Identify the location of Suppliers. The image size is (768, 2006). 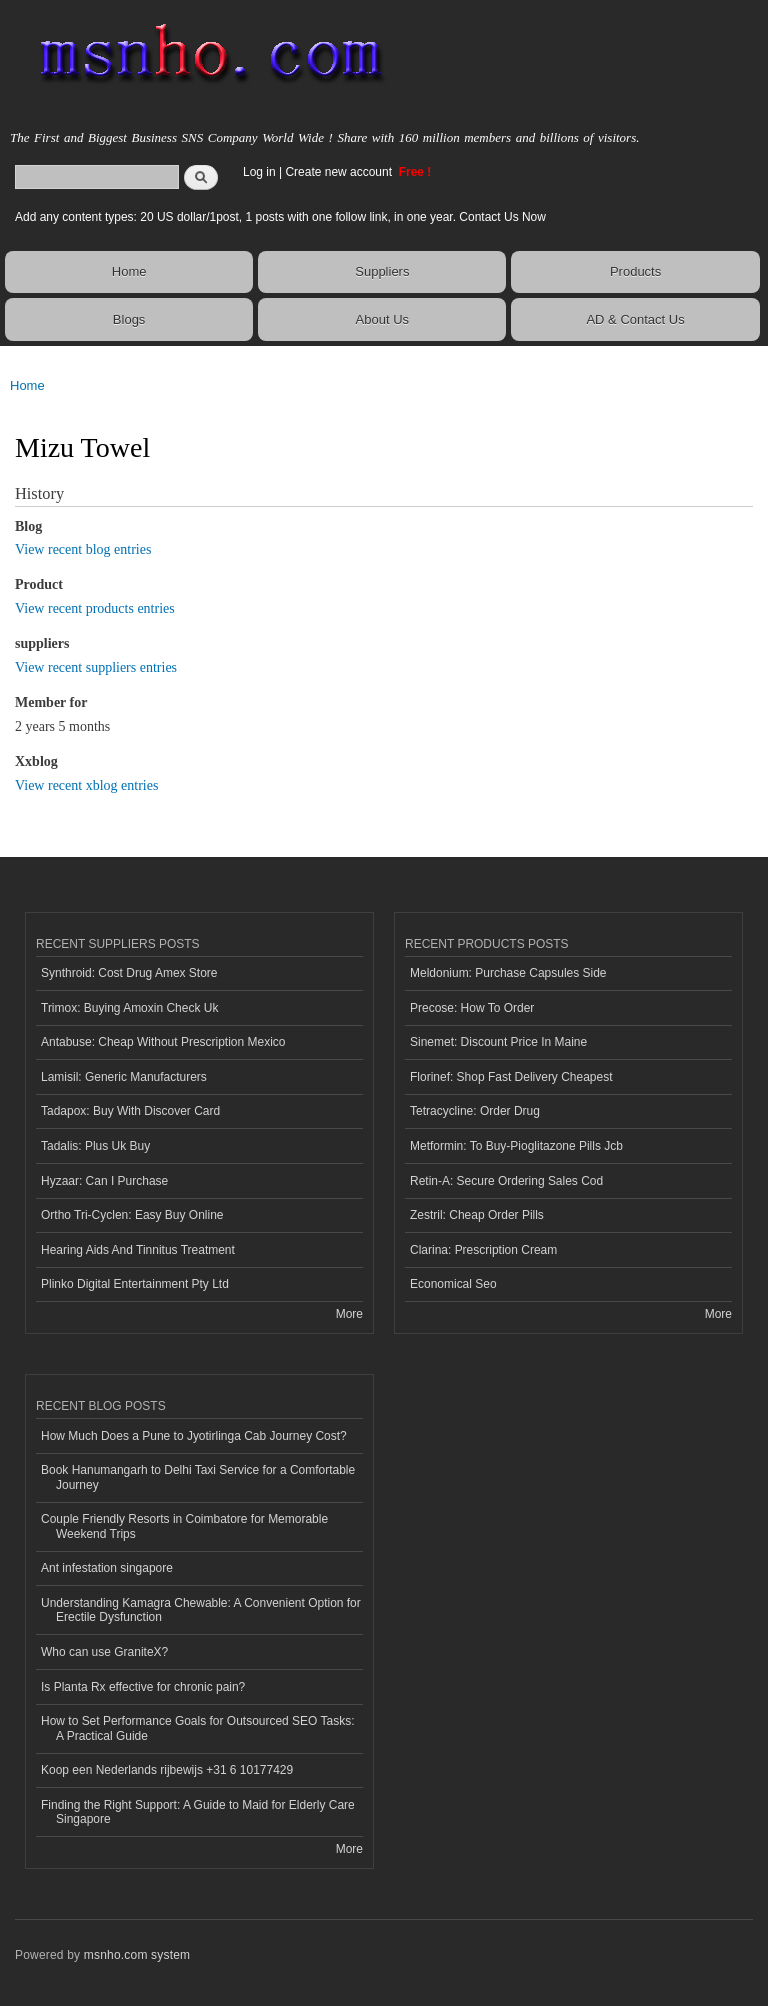
(382, 271).